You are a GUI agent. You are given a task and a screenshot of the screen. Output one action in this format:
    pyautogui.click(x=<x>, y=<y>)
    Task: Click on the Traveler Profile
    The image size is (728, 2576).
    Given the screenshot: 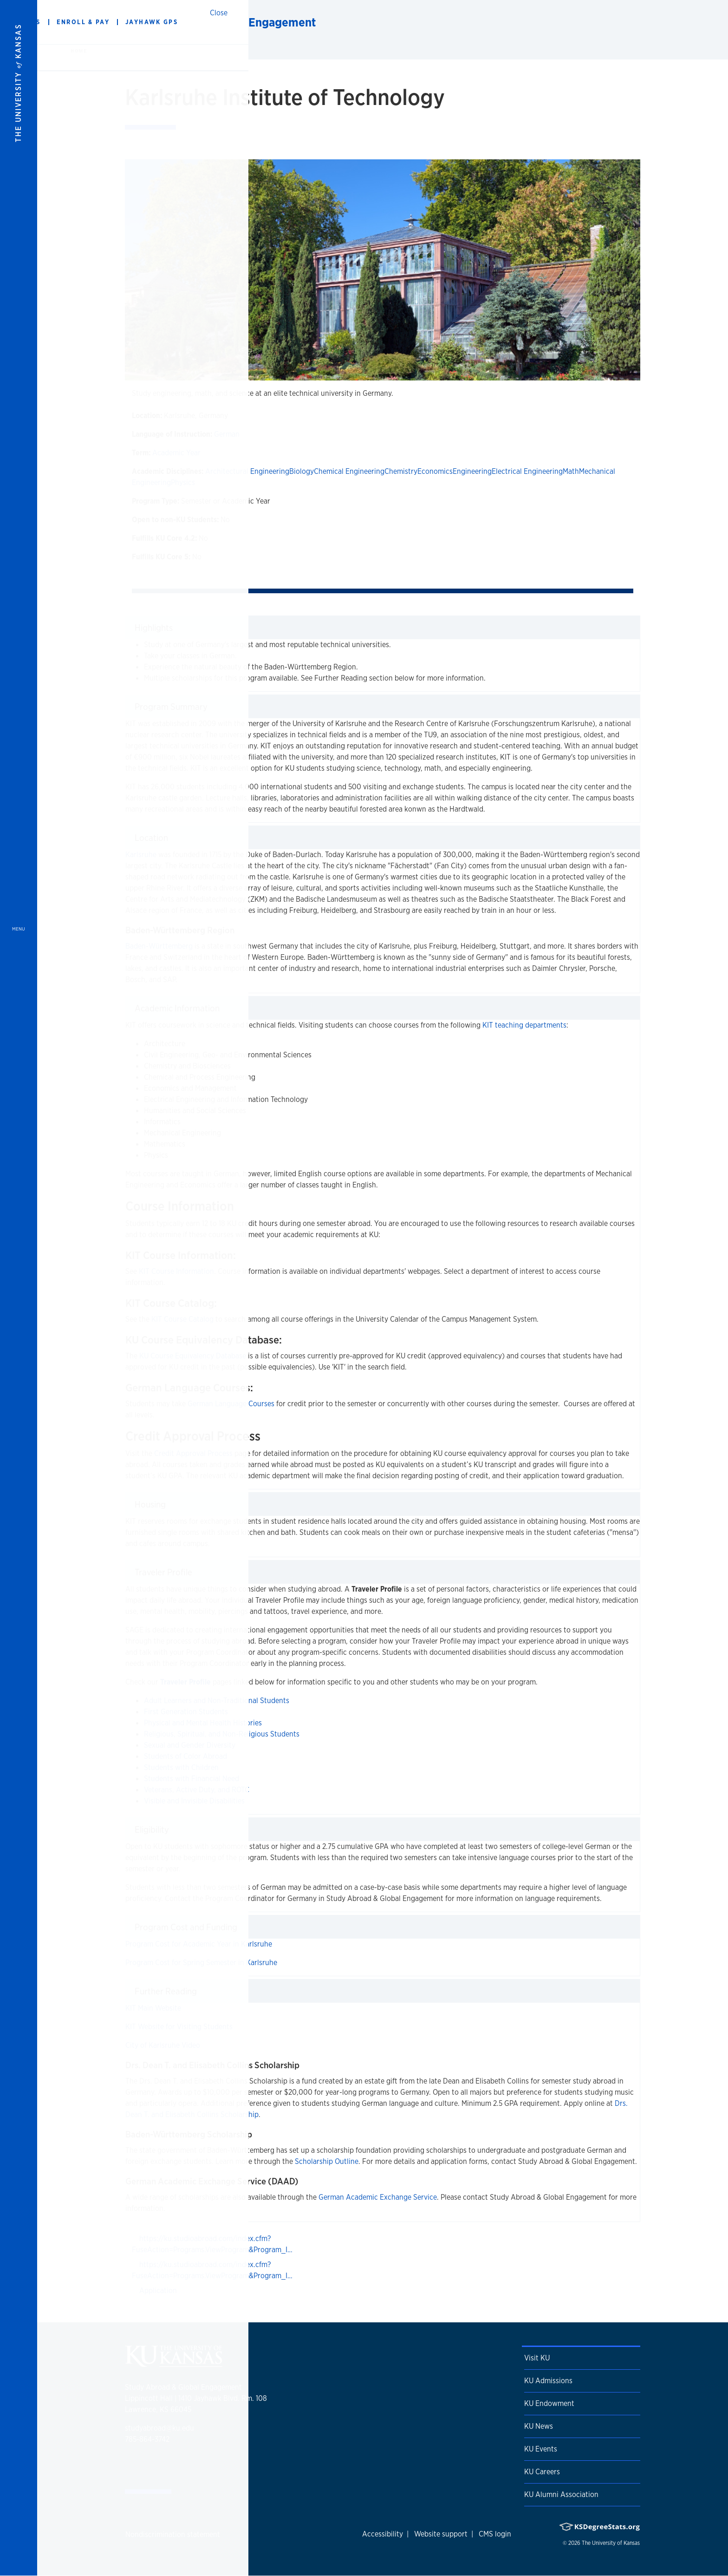 What is the action you would take?
    pyautogui.click(x=163, y=1572)
    